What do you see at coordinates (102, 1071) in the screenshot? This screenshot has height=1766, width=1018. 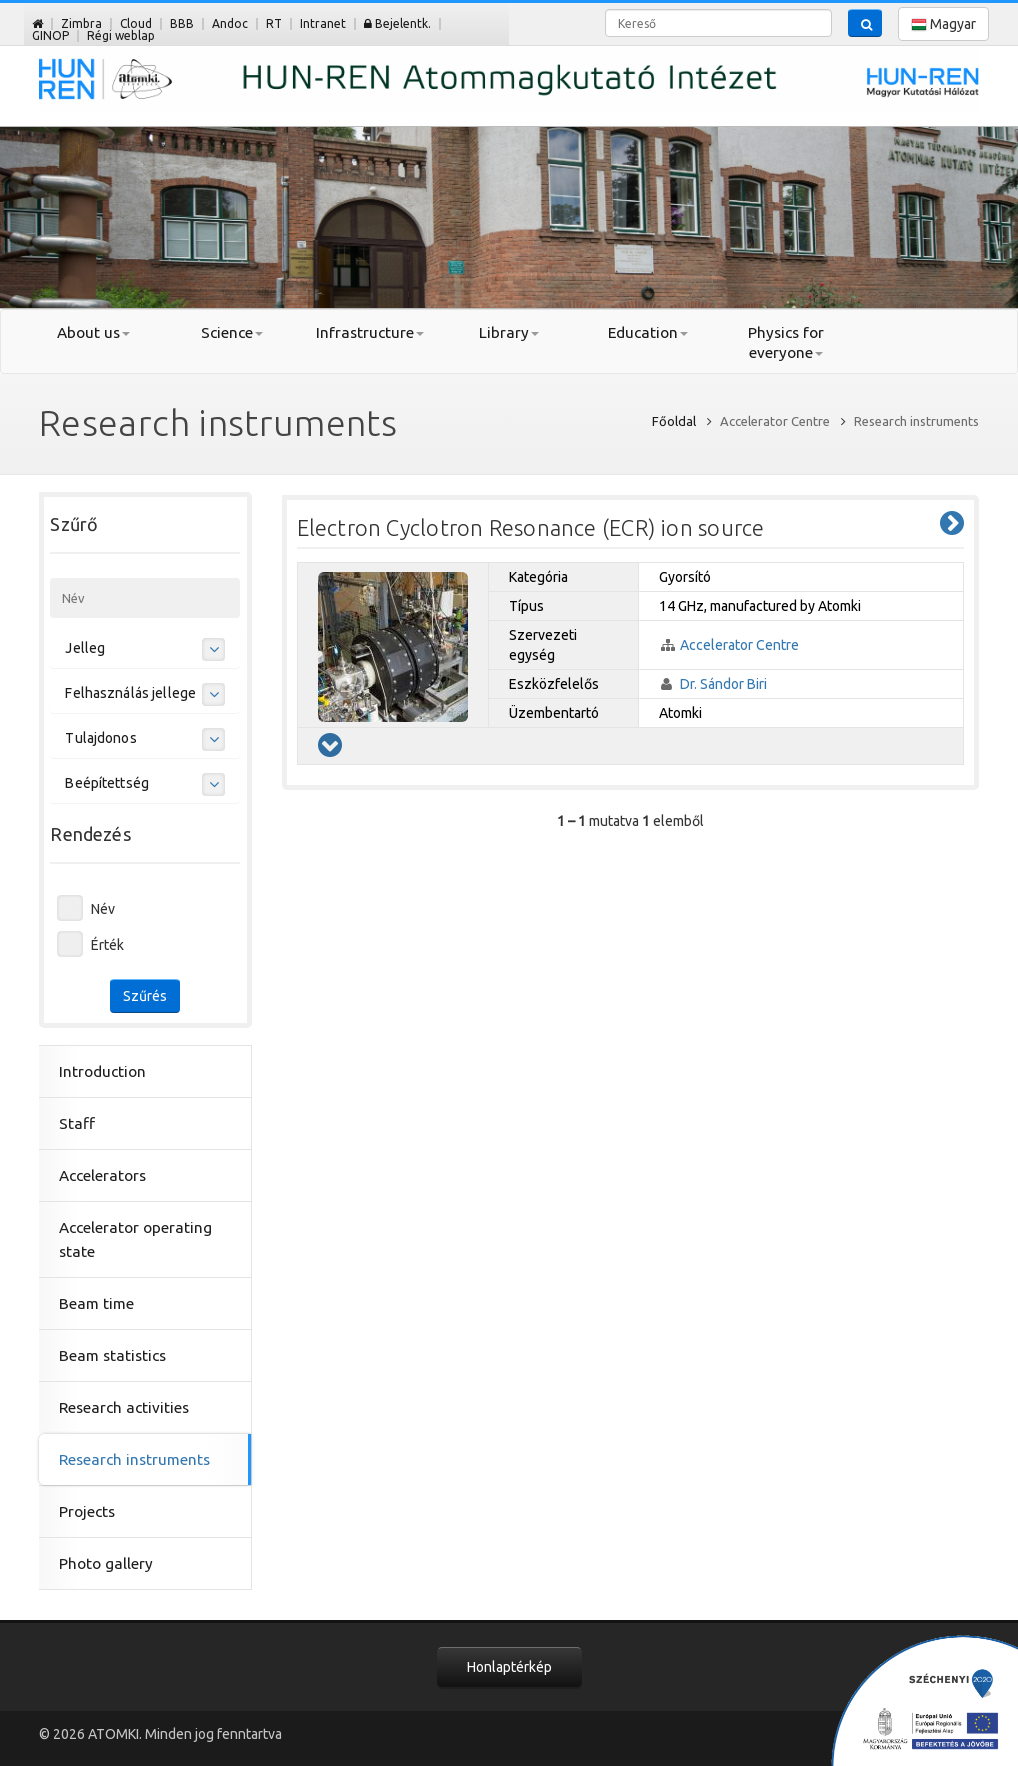 I see `Introduction` at bounding box center [102, 1071].